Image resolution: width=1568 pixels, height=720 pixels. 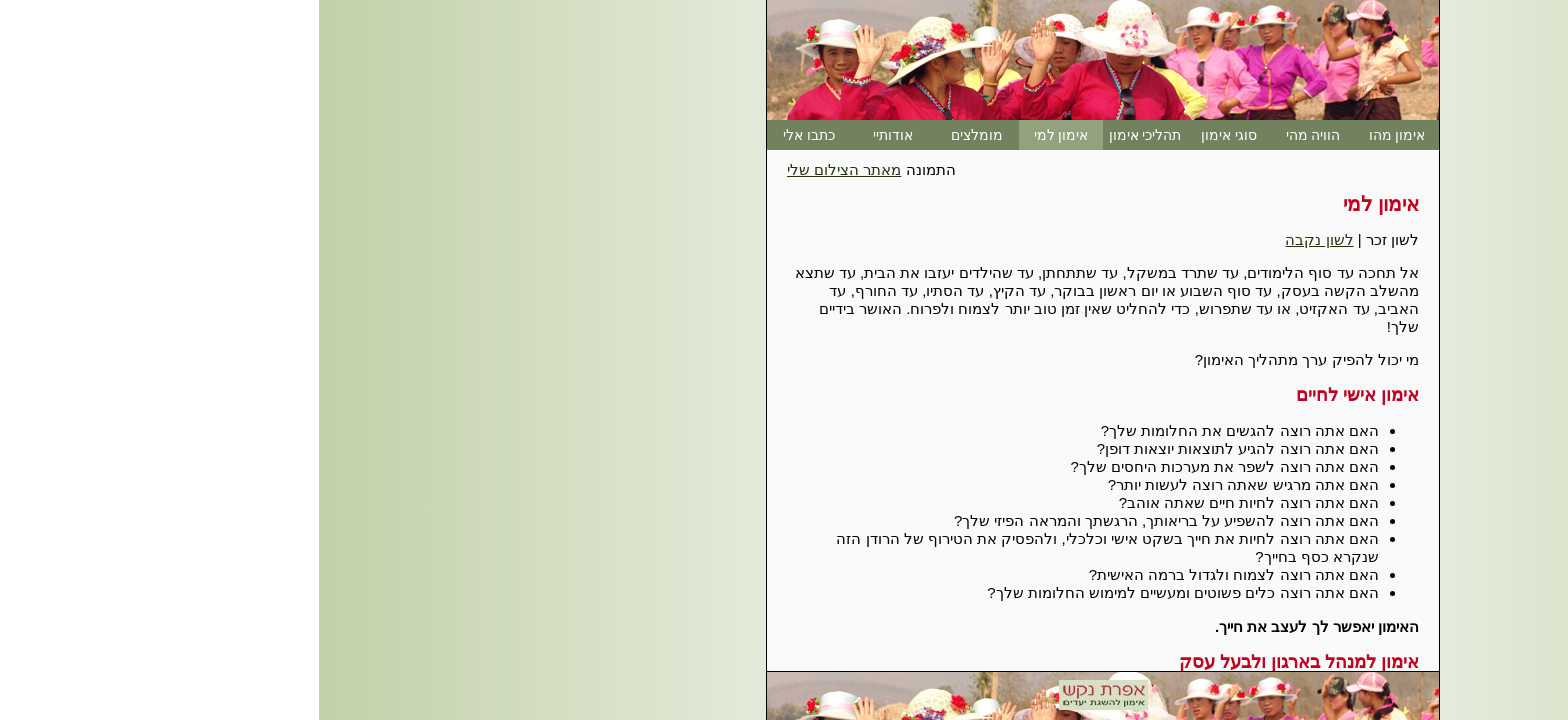 I want to click on סוגי אימון, so click(x=910, y=135).